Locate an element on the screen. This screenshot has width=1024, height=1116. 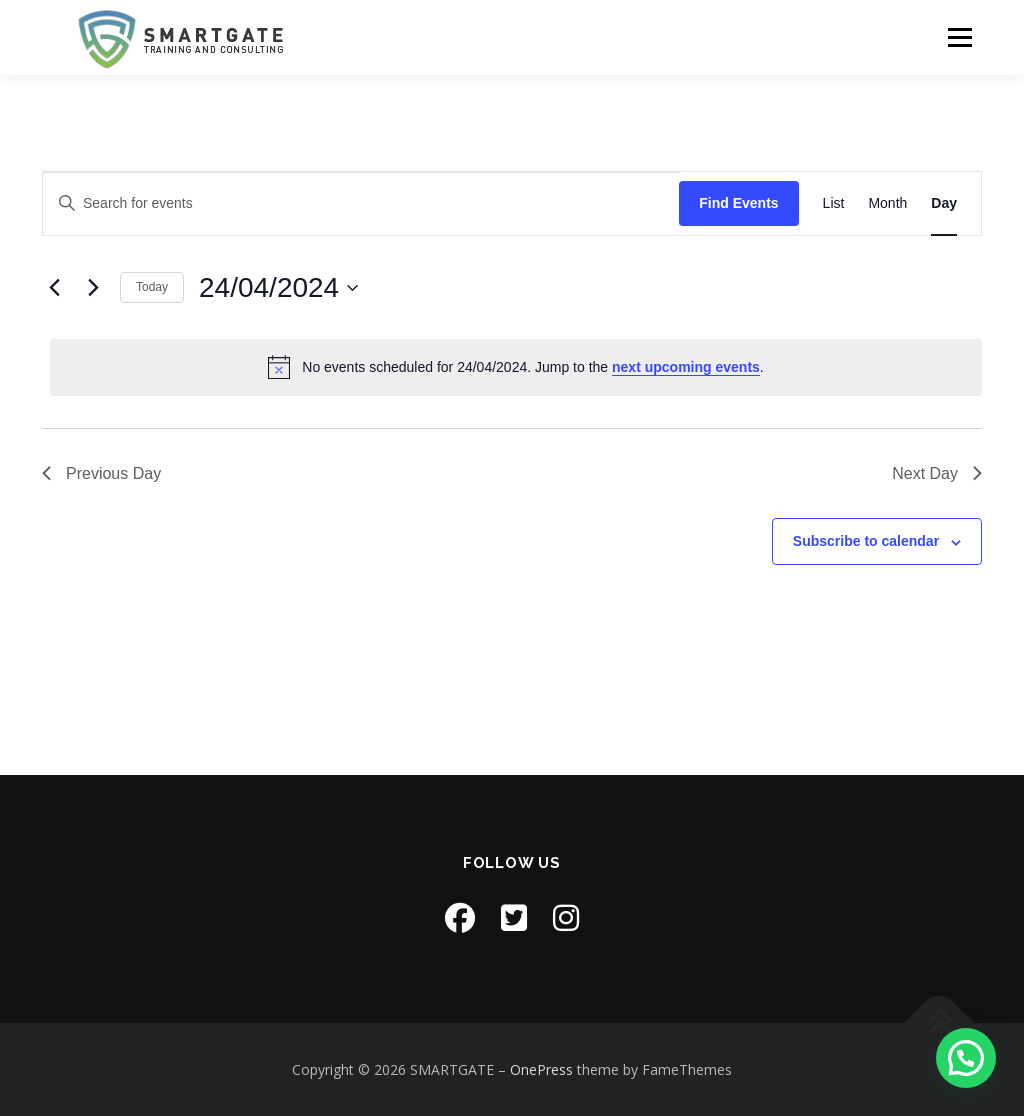
Subscribe to calendar is located at coordinates (866, 541).